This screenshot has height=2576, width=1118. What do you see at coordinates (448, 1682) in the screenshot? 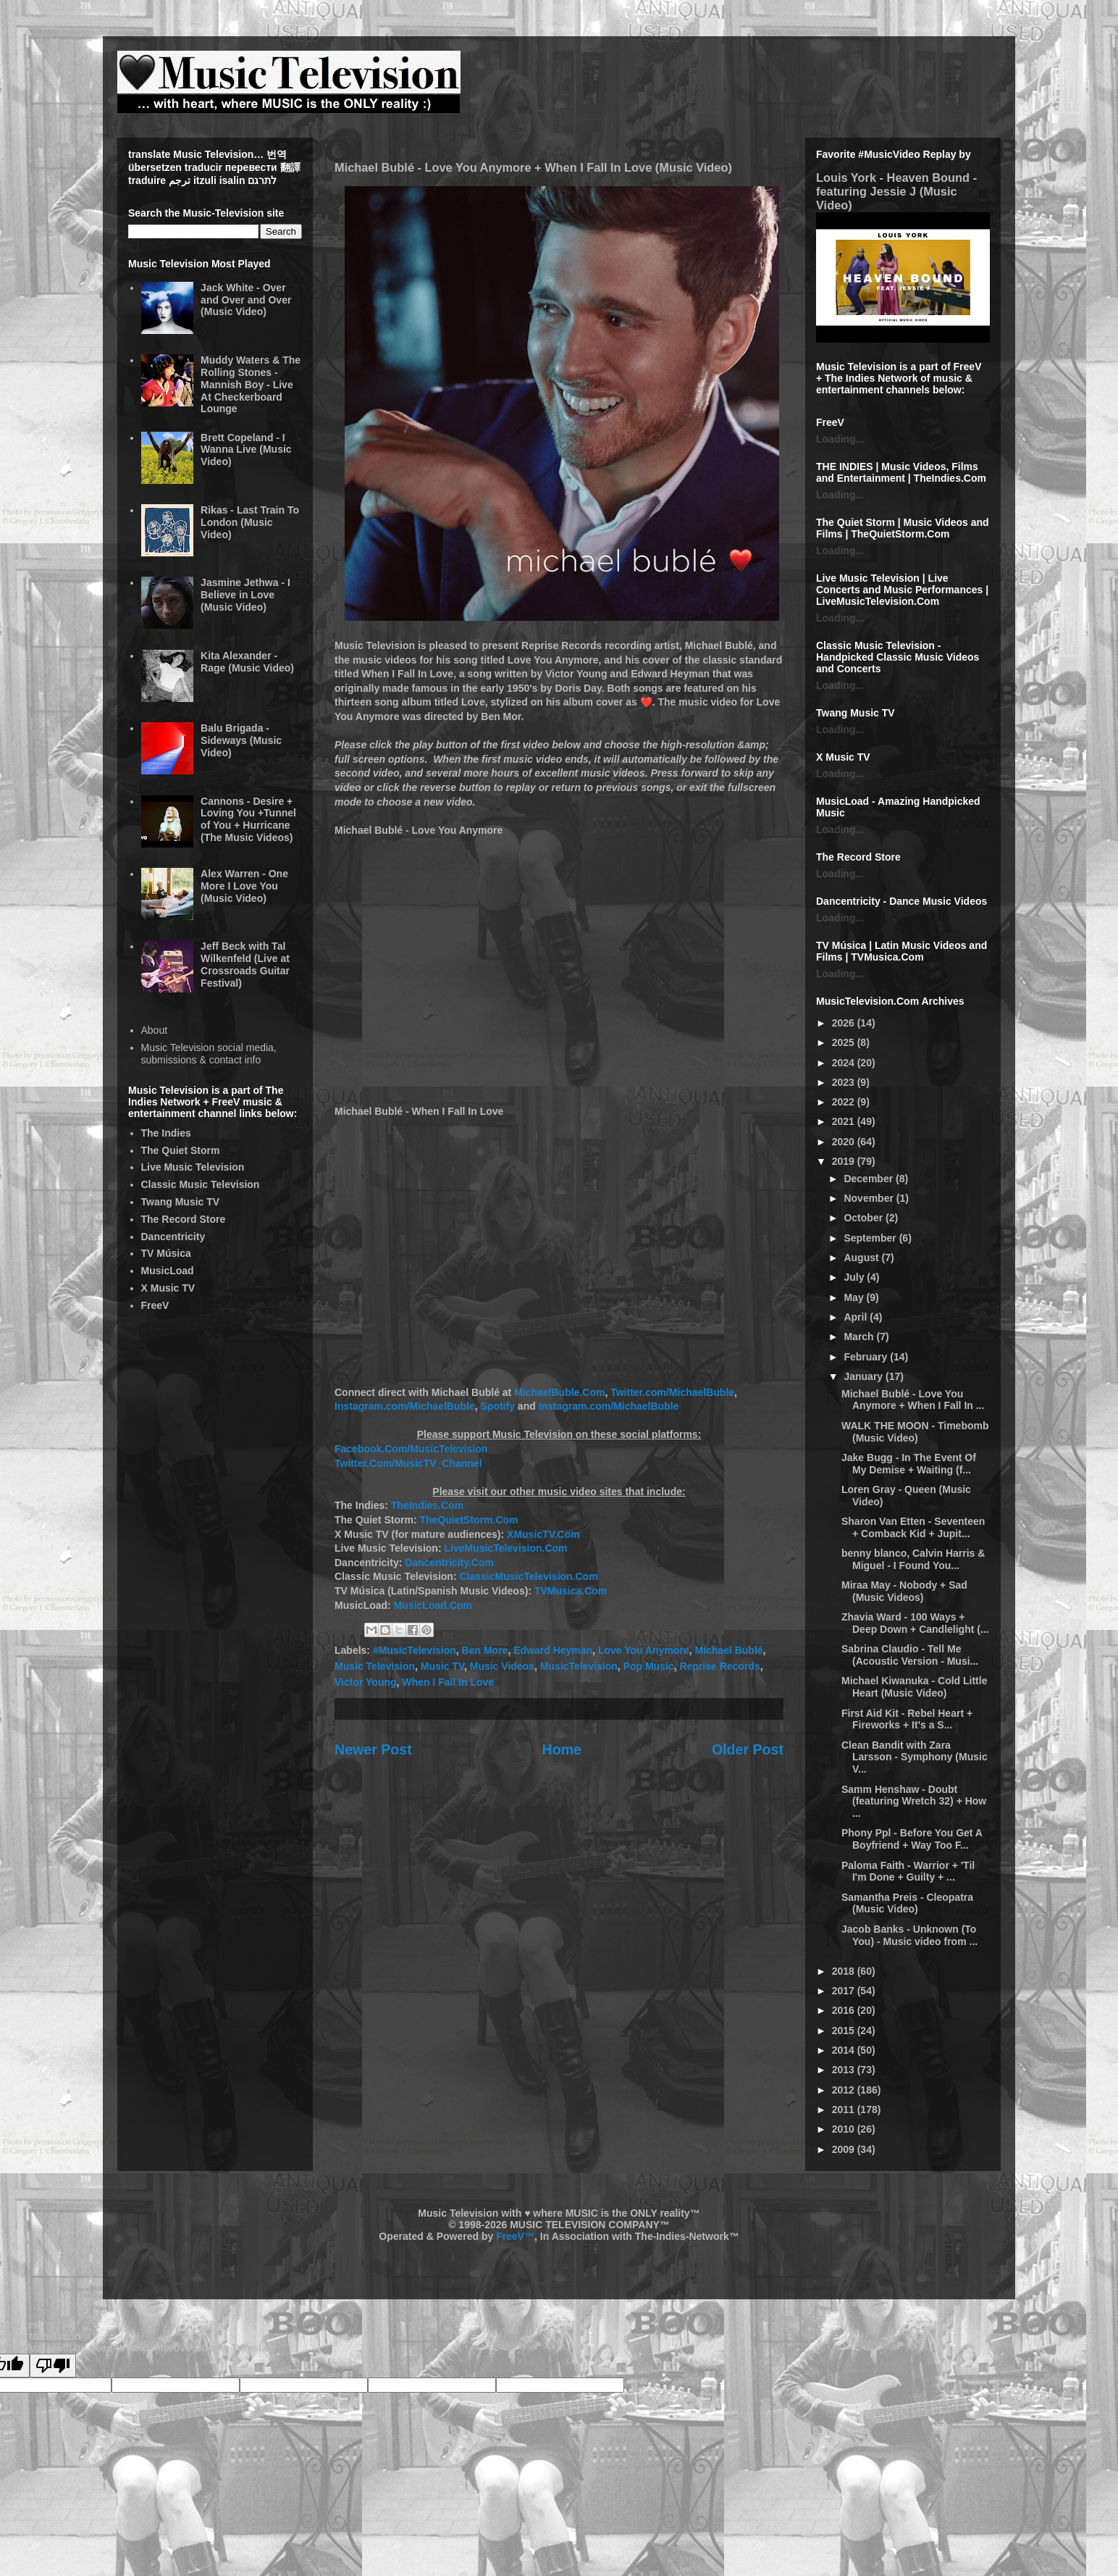
I see `When I Fall In Love` at bounding box center [448, 1682].